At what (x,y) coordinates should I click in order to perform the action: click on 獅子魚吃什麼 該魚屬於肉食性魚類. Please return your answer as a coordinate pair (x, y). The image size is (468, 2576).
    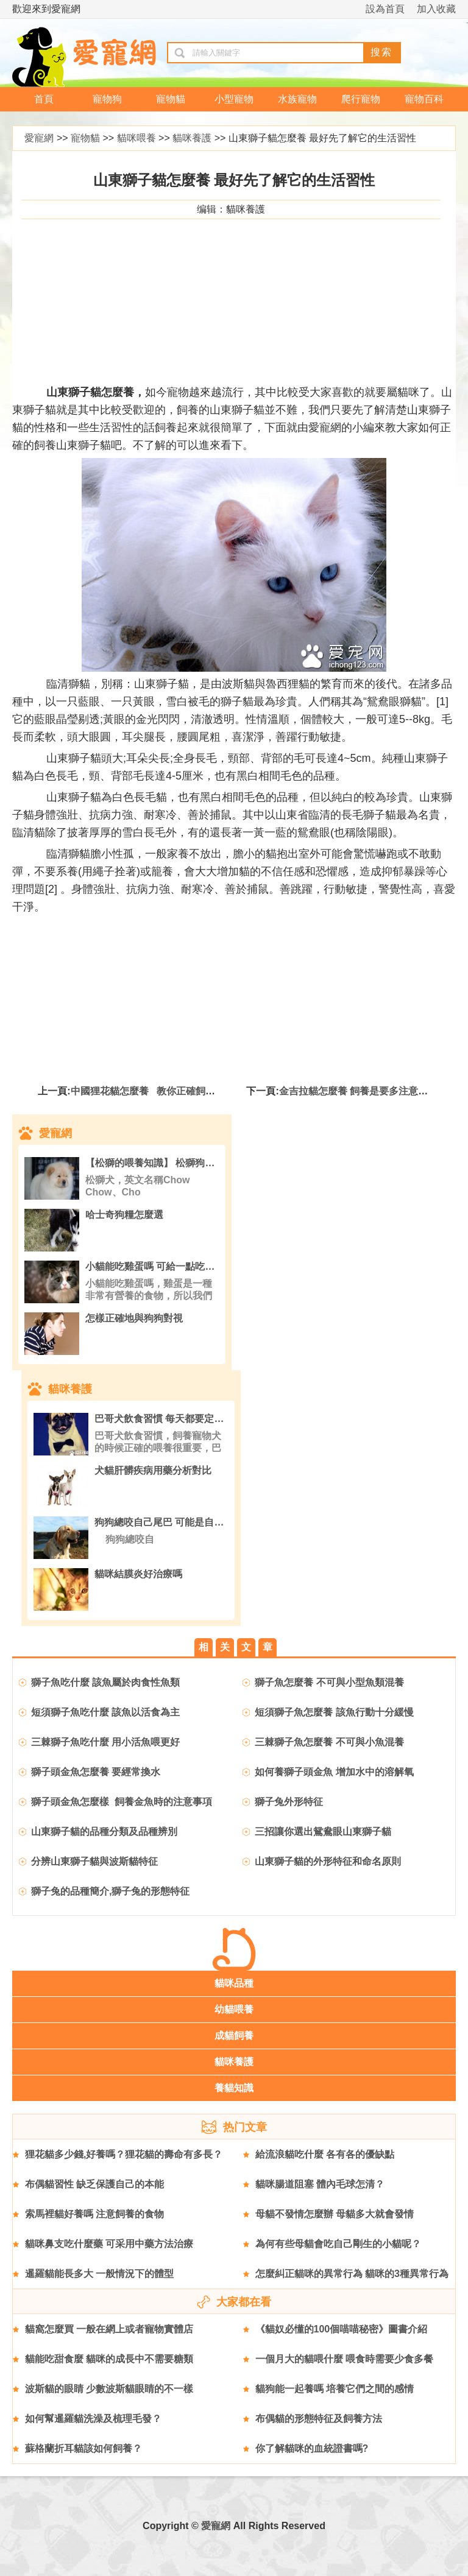
    Looking at the image, I should click on (105, 1682).